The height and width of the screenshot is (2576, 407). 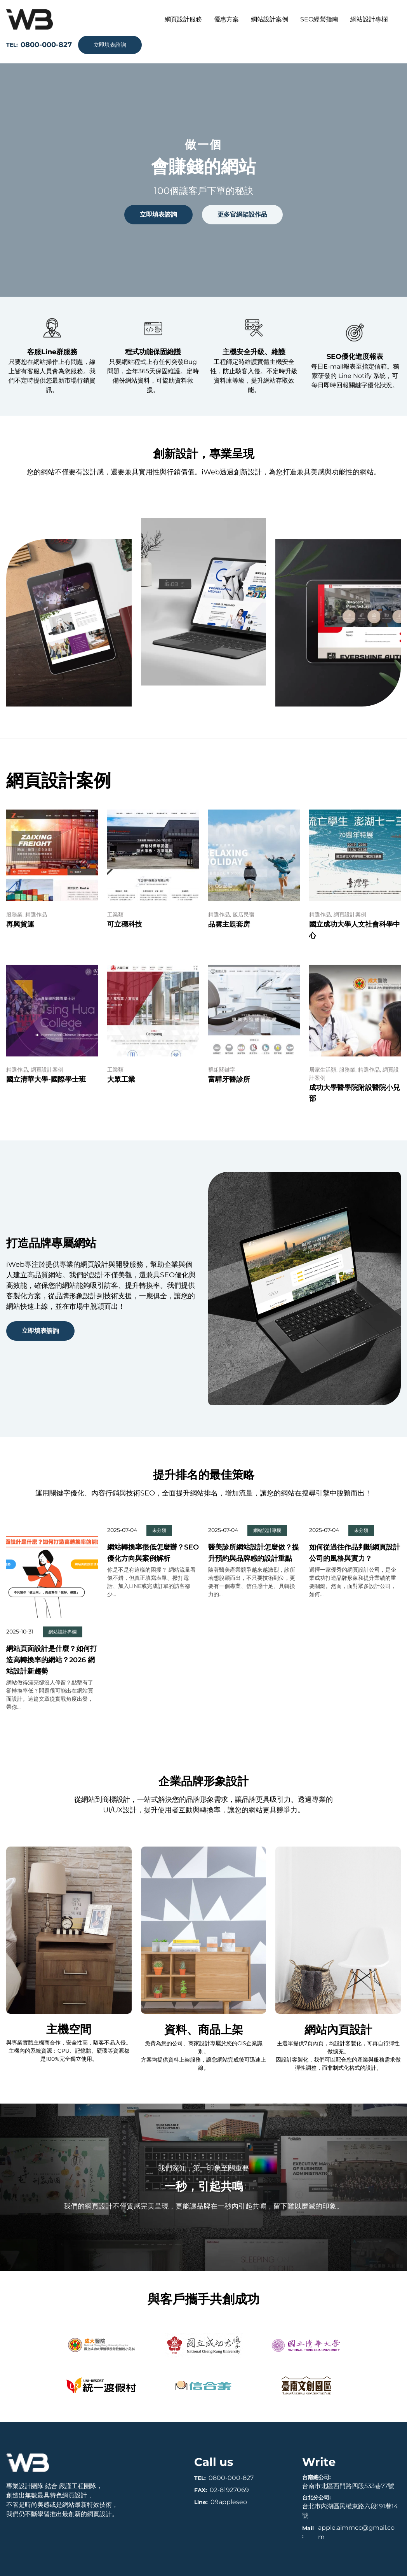 I want to click on 0800-000-827, so click(x=231, y=2478).